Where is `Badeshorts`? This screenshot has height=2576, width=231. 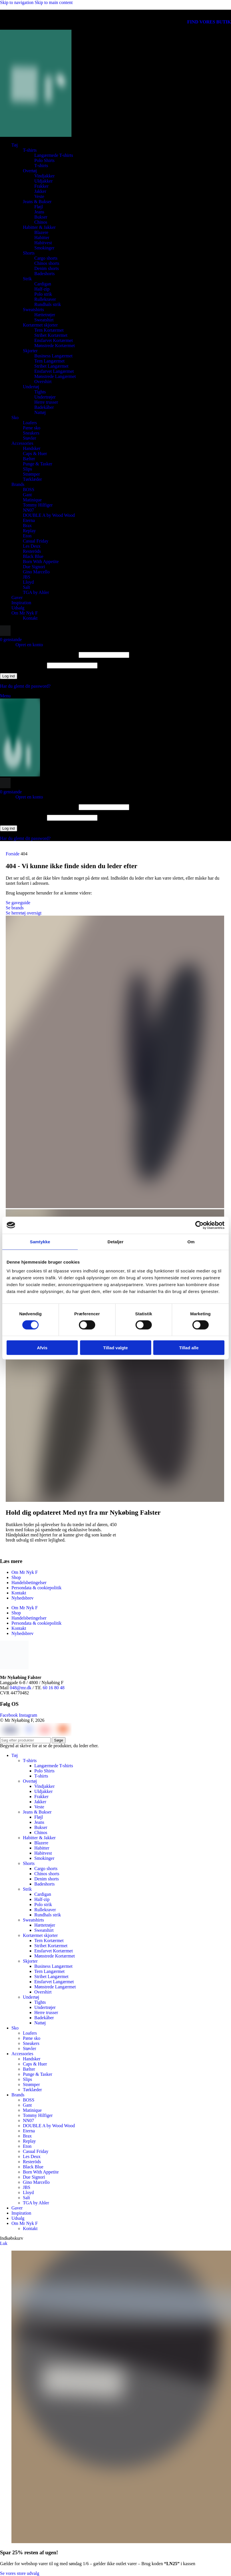
Badeshorts is located at coordinates (44, 273).